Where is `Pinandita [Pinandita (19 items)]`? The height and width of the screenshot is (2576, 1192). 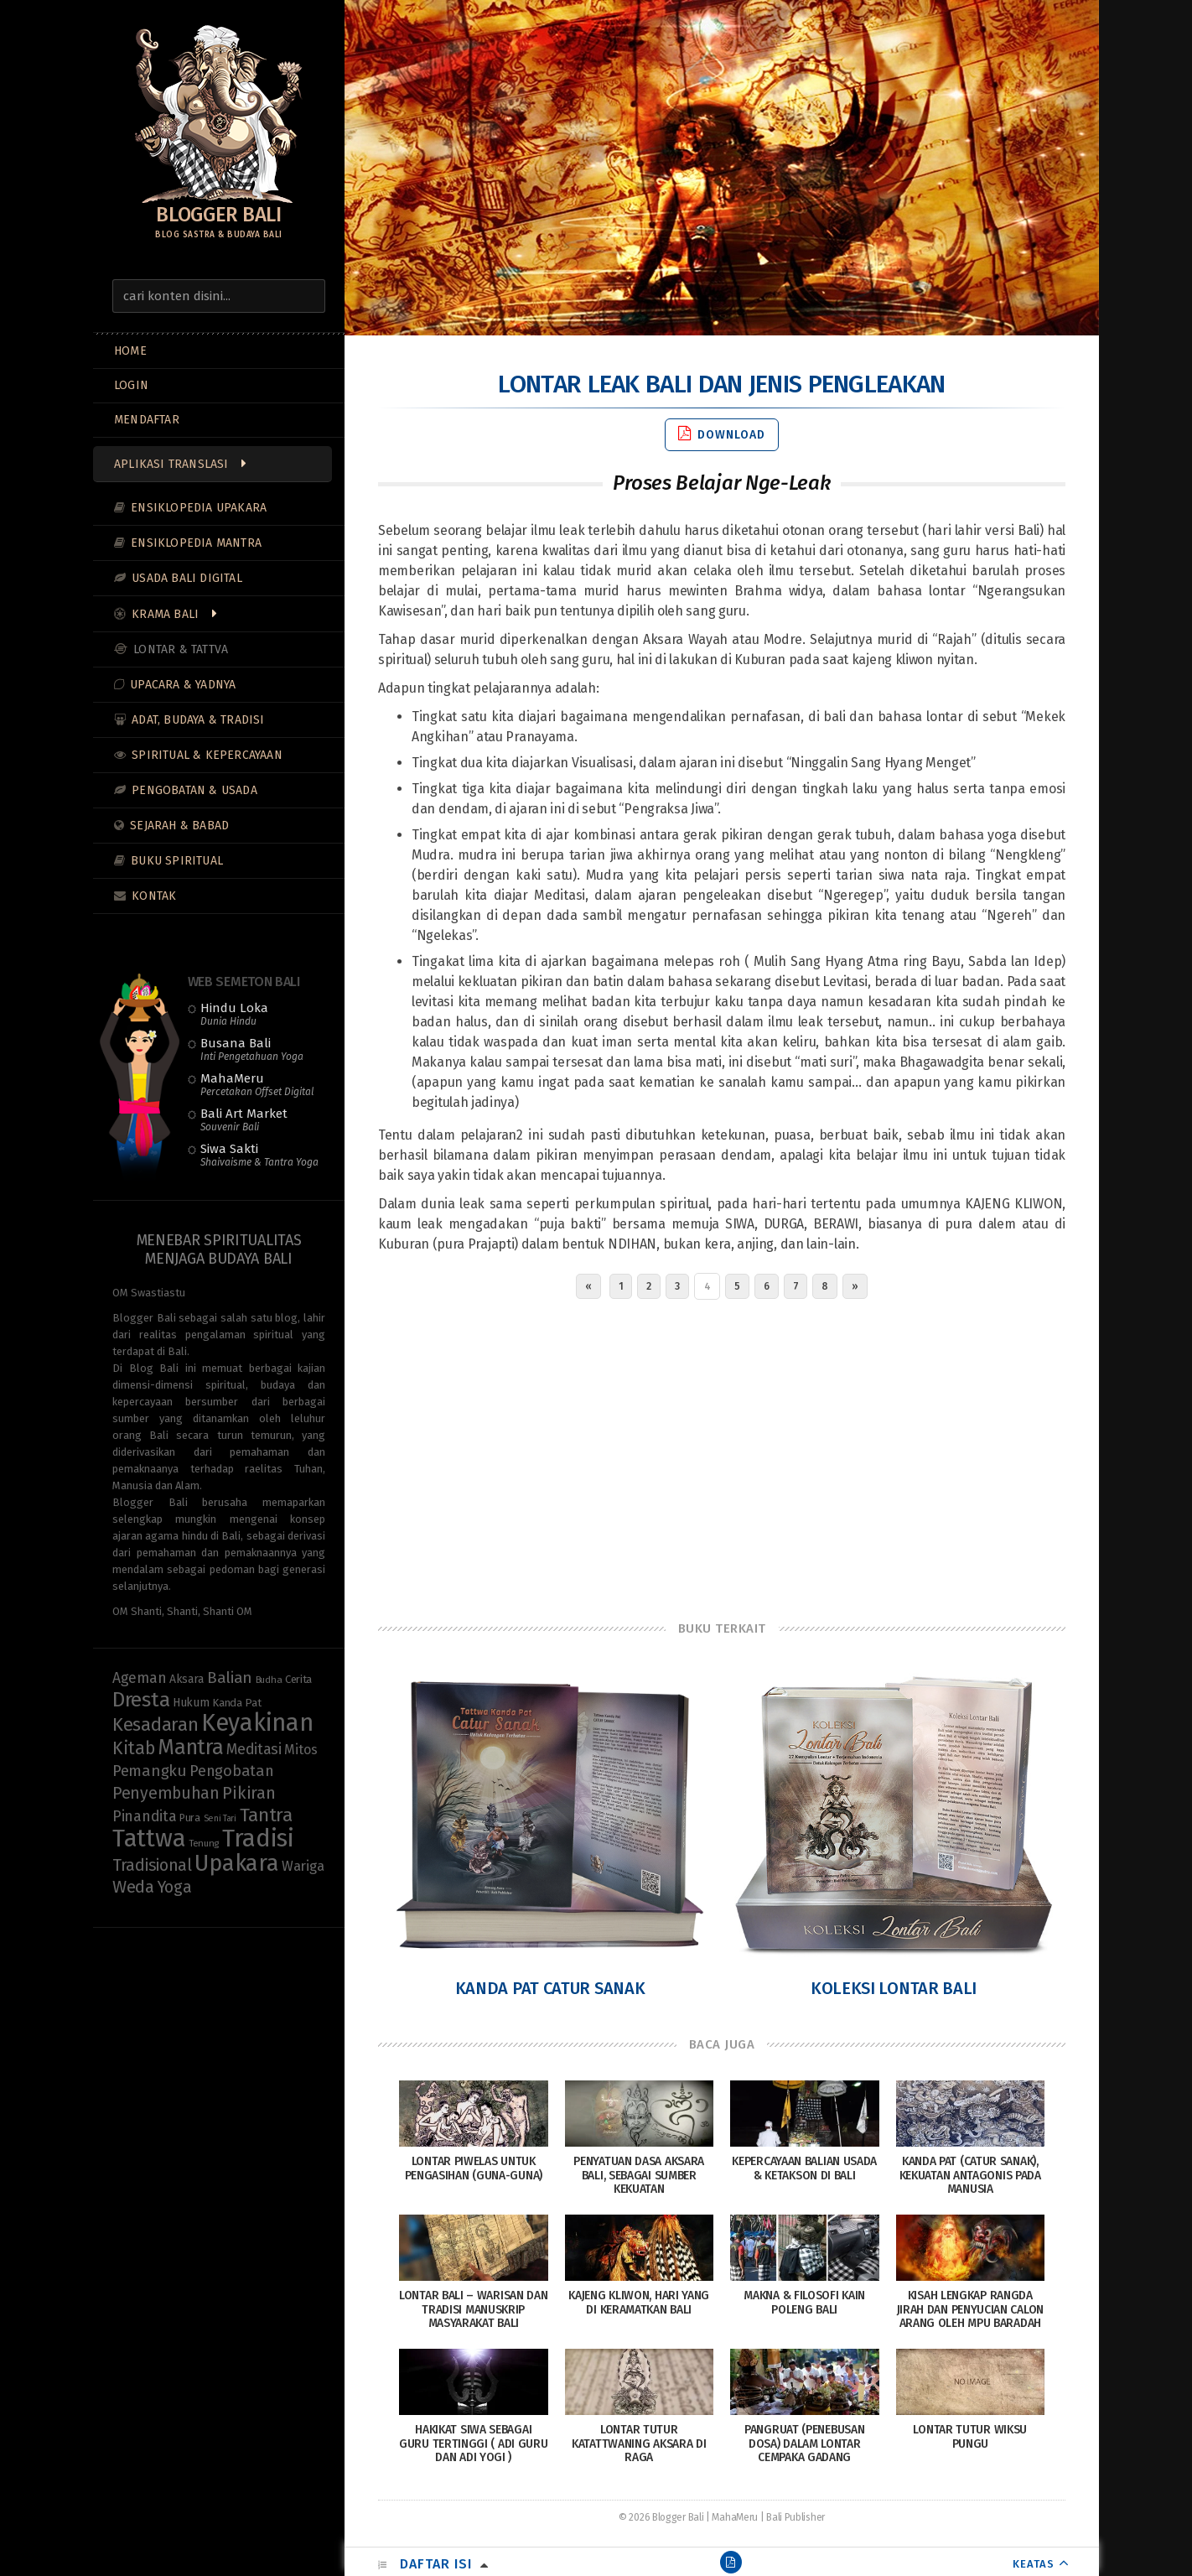
Pinandita [Pinandita (19 items)] is located at coordinates (144, 1816).